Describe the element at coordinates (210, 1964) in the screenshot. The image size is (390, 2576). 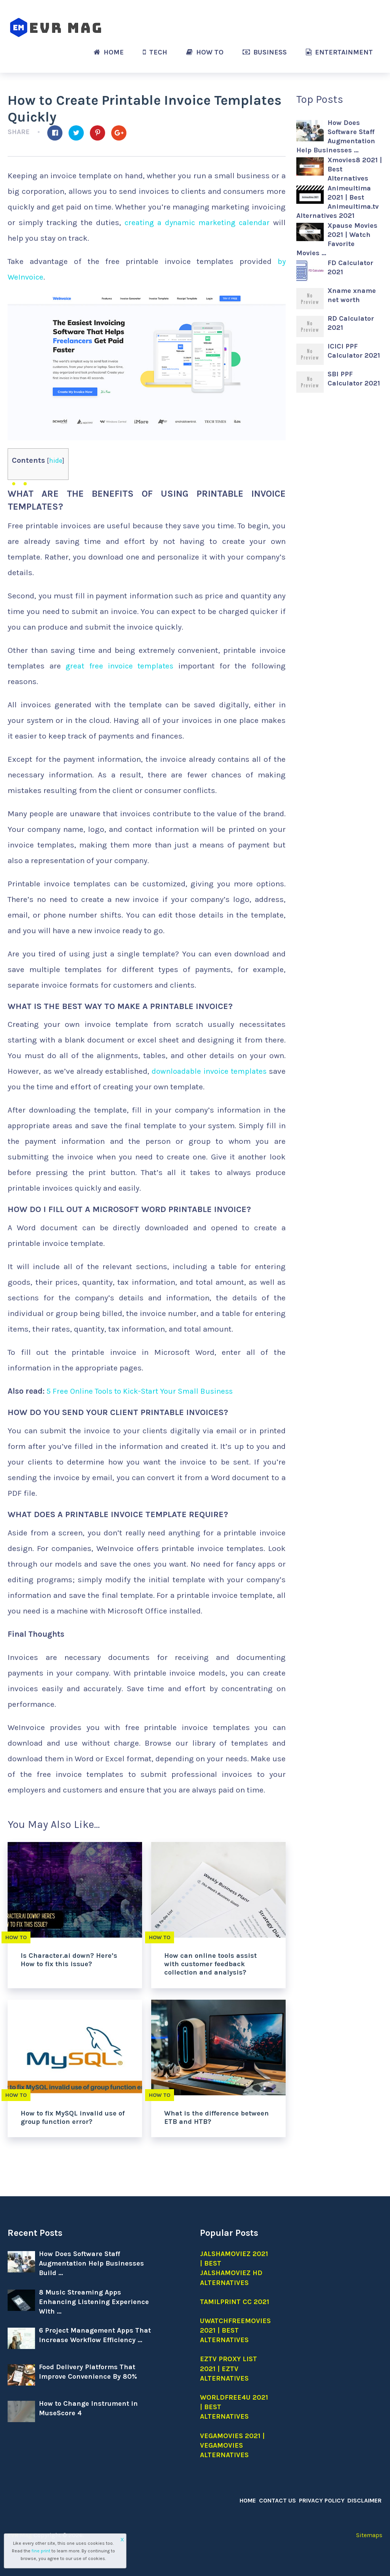
I see `How can online tools assist with customer feedback collection and analysis?` at that location.